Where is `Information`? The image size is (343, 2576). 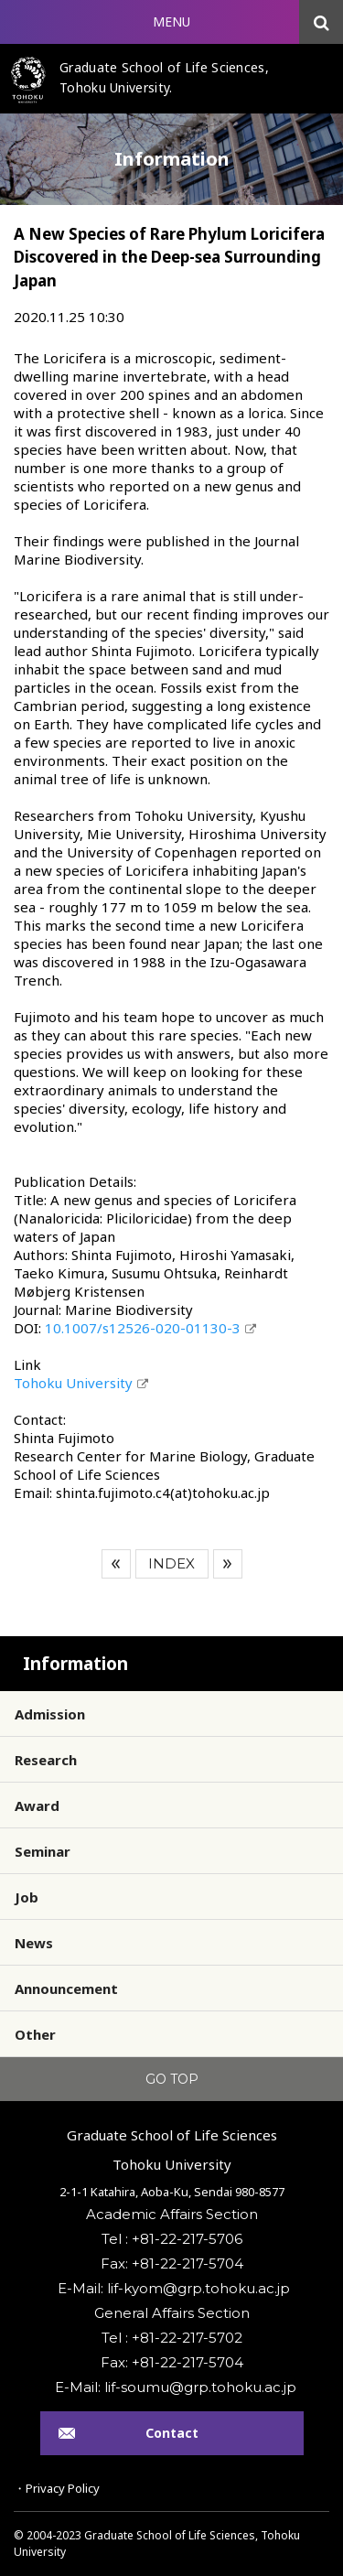 Information is located at coordinates (75, 1664).